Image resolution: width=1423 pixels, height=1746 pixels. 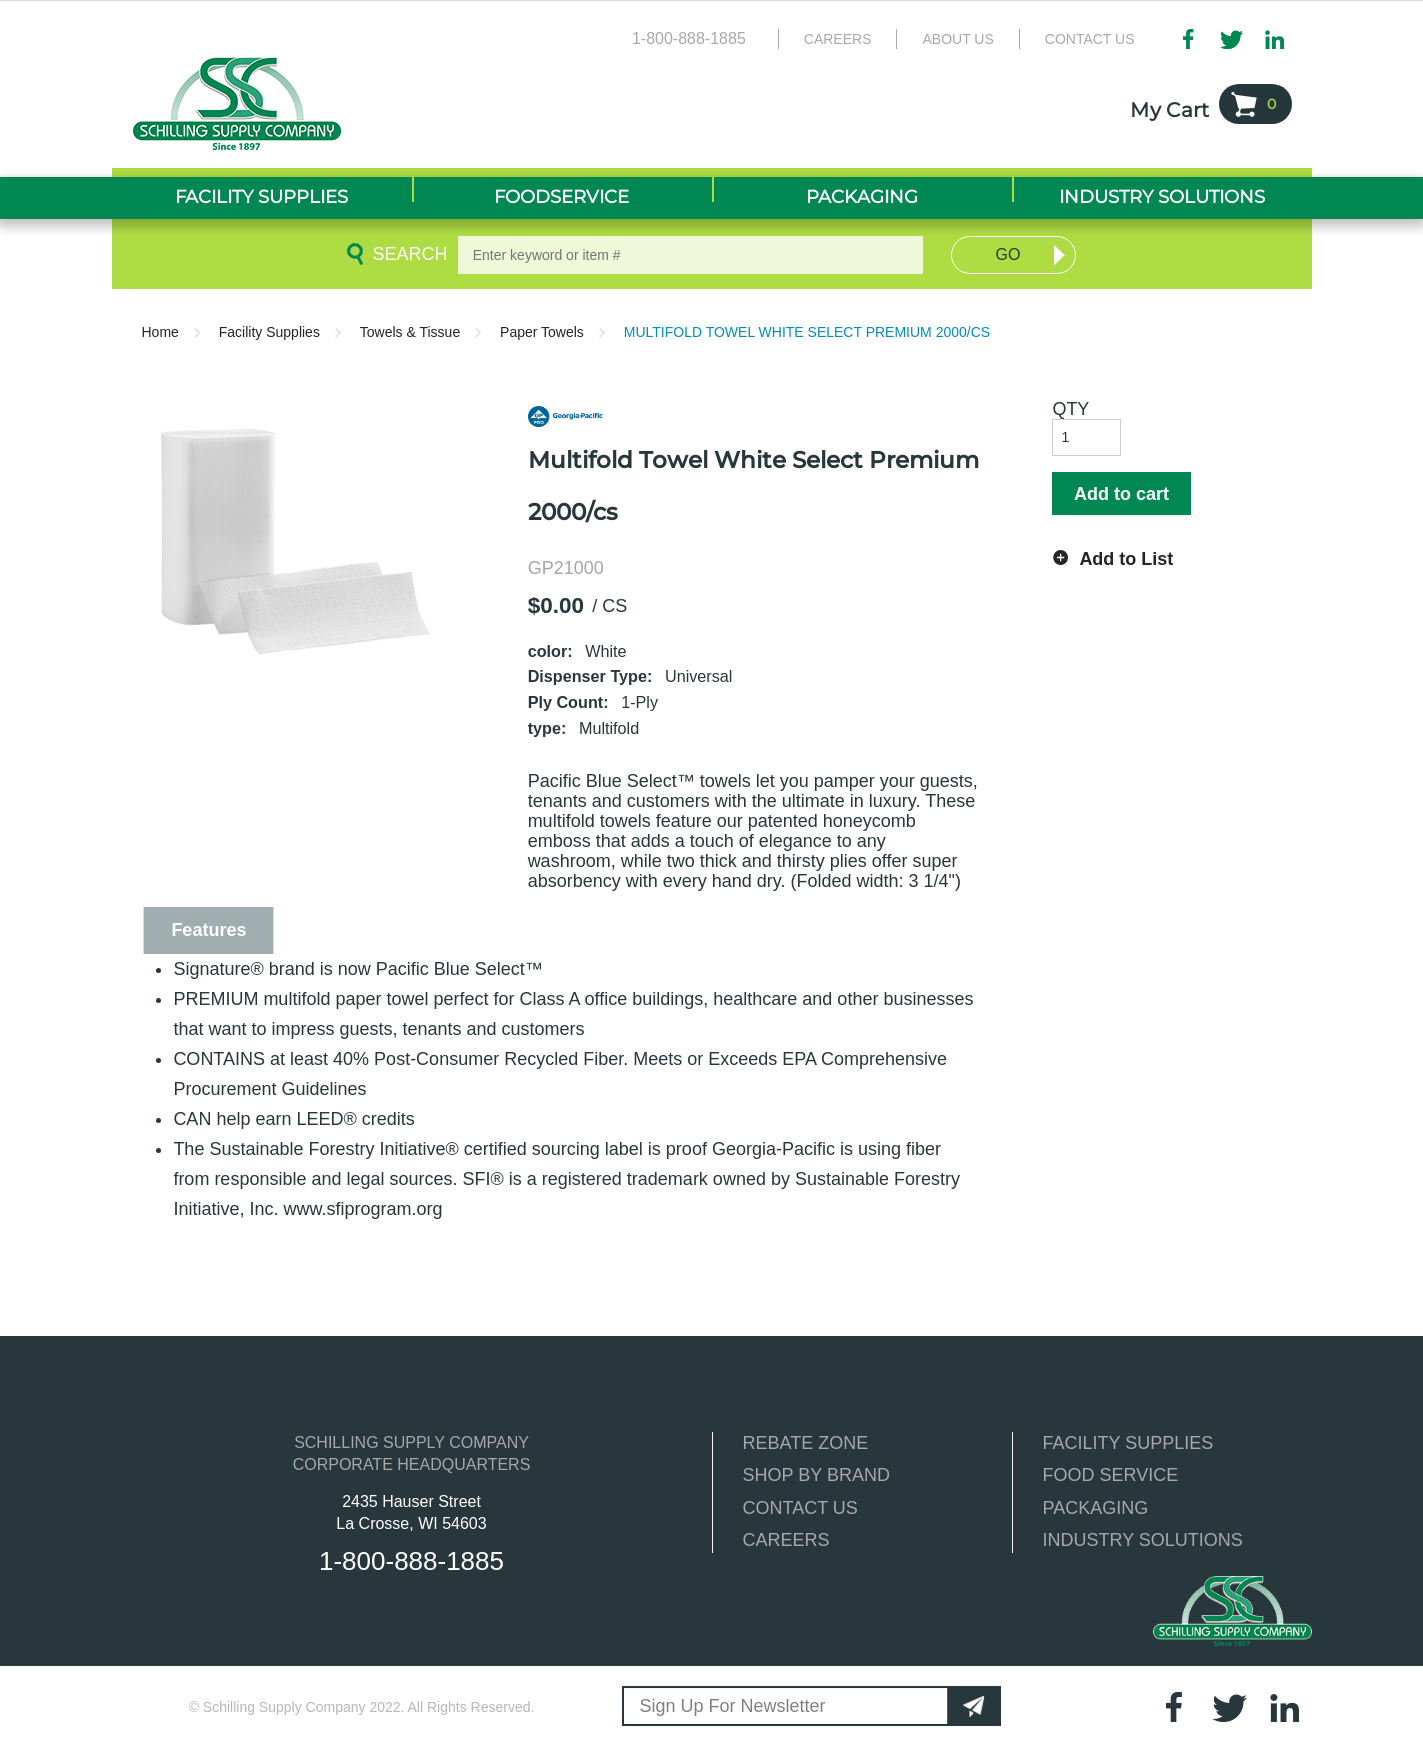 What do you see at coordinates (410, 332) in the screenshot?
I see `Towels & Tissue` at bounding box center [410, 332].